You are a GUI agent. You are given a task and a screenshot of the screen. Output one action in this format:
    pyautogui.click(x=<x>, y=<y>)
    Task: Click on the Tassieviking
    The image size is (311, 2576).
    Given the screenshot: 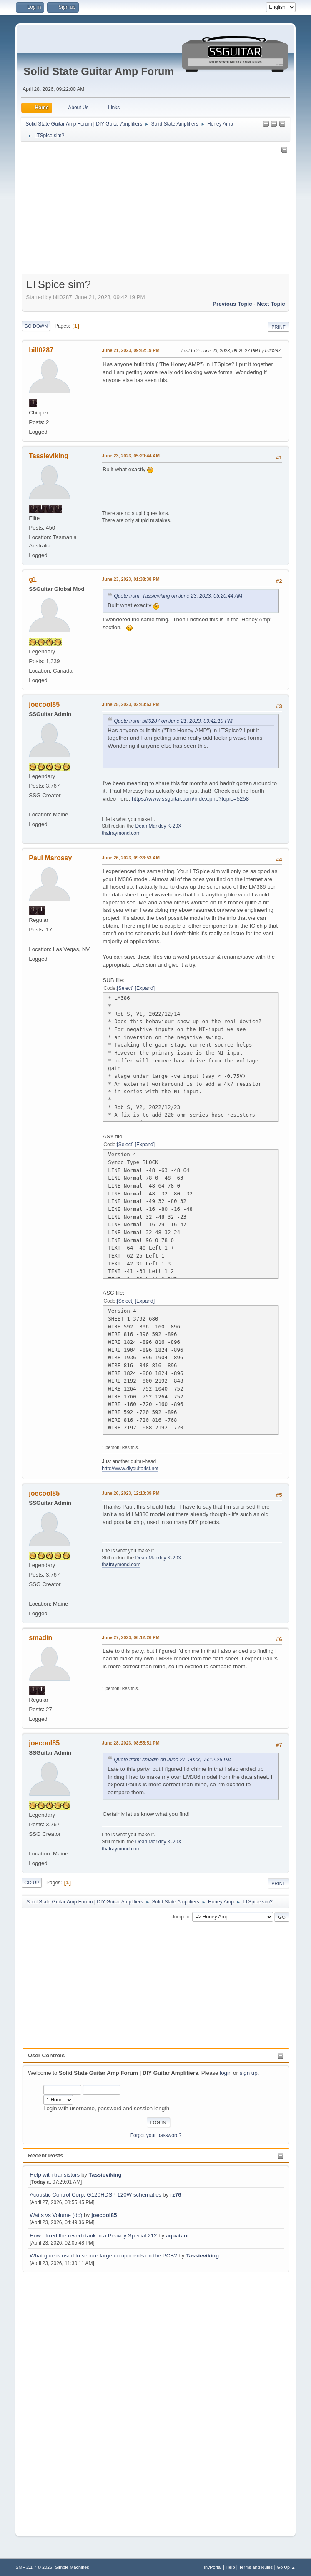 What is the action you would take?
    pyautogui.click(x=105, y=2175)
    